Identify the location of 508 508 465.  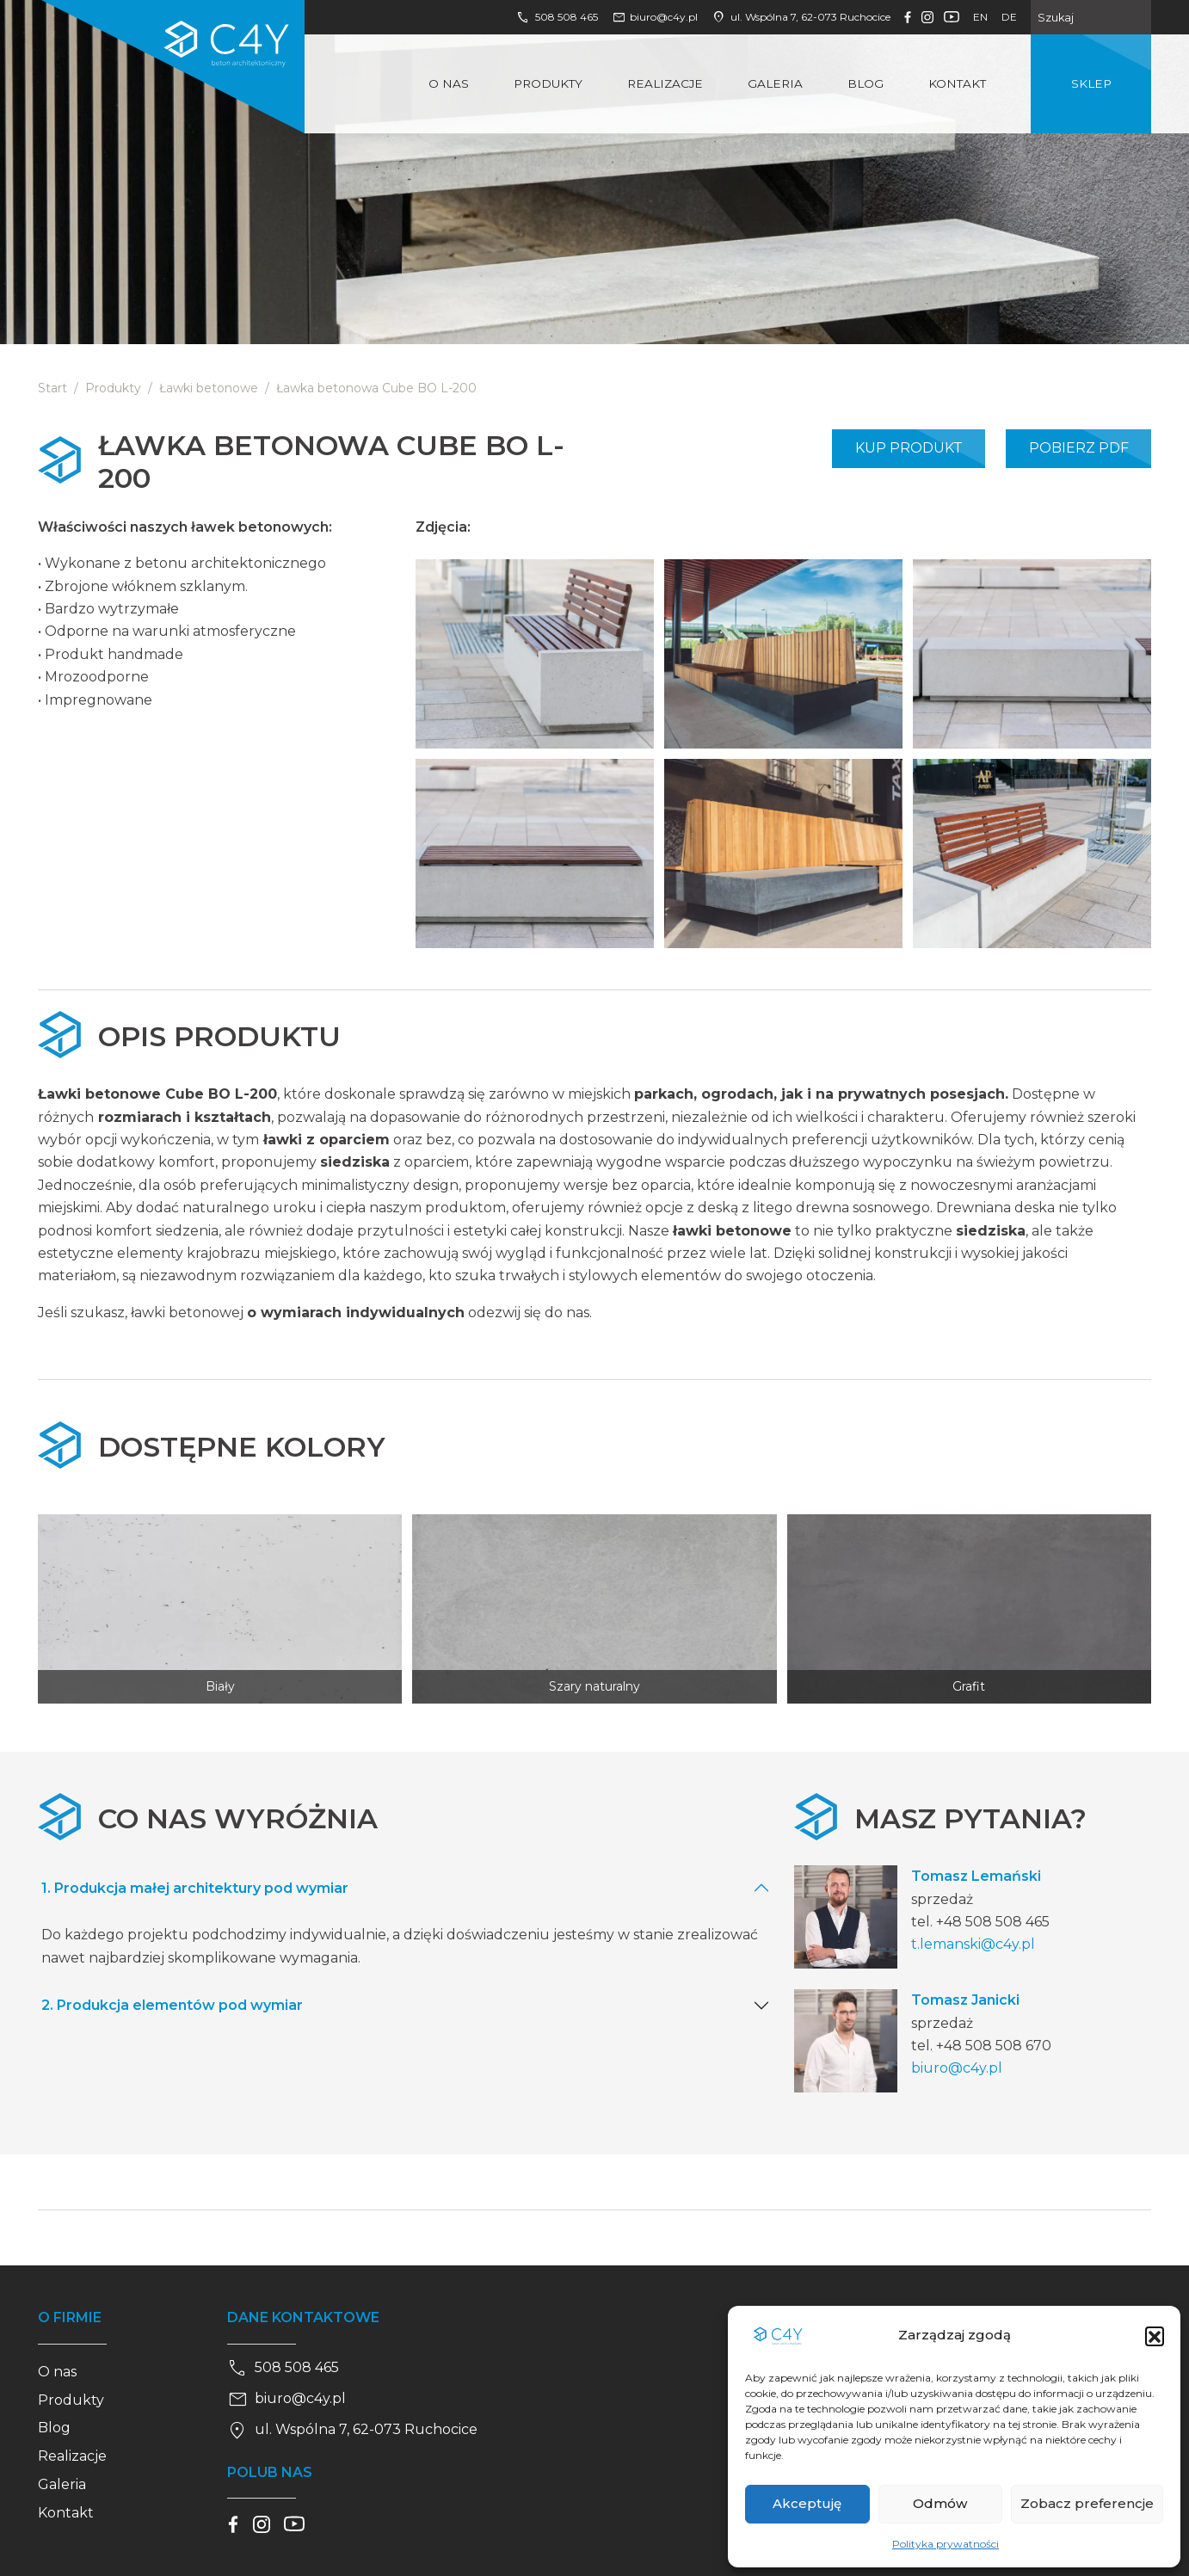
(557, 17).